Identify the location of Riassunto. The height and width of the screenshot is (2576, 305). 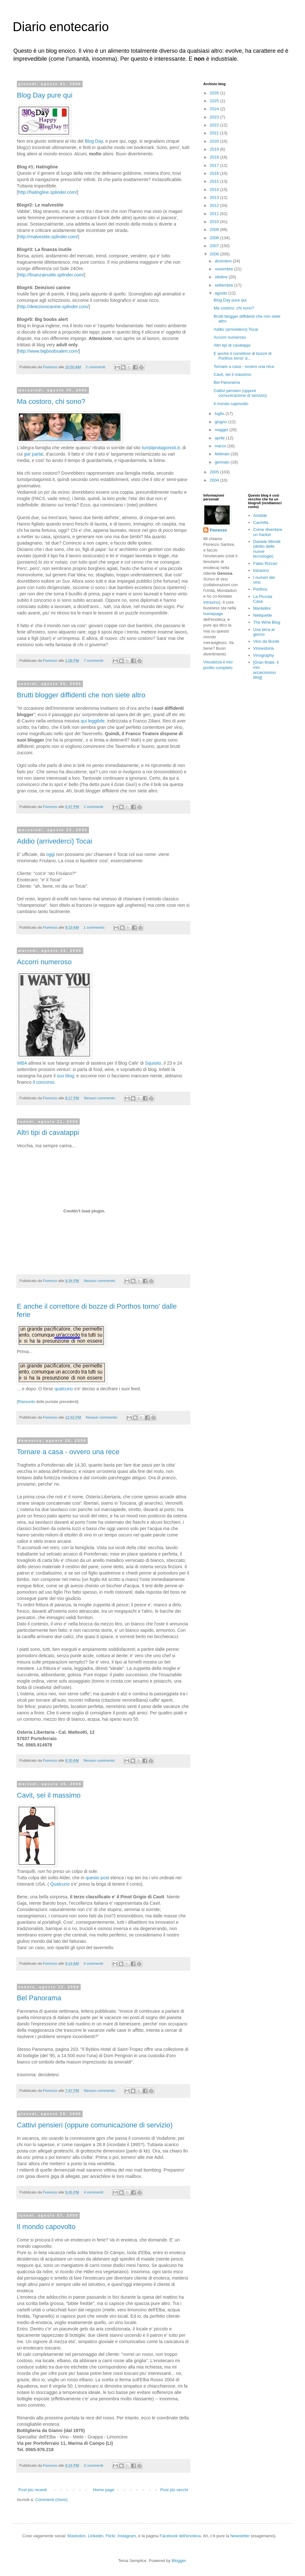
(27, 1402).